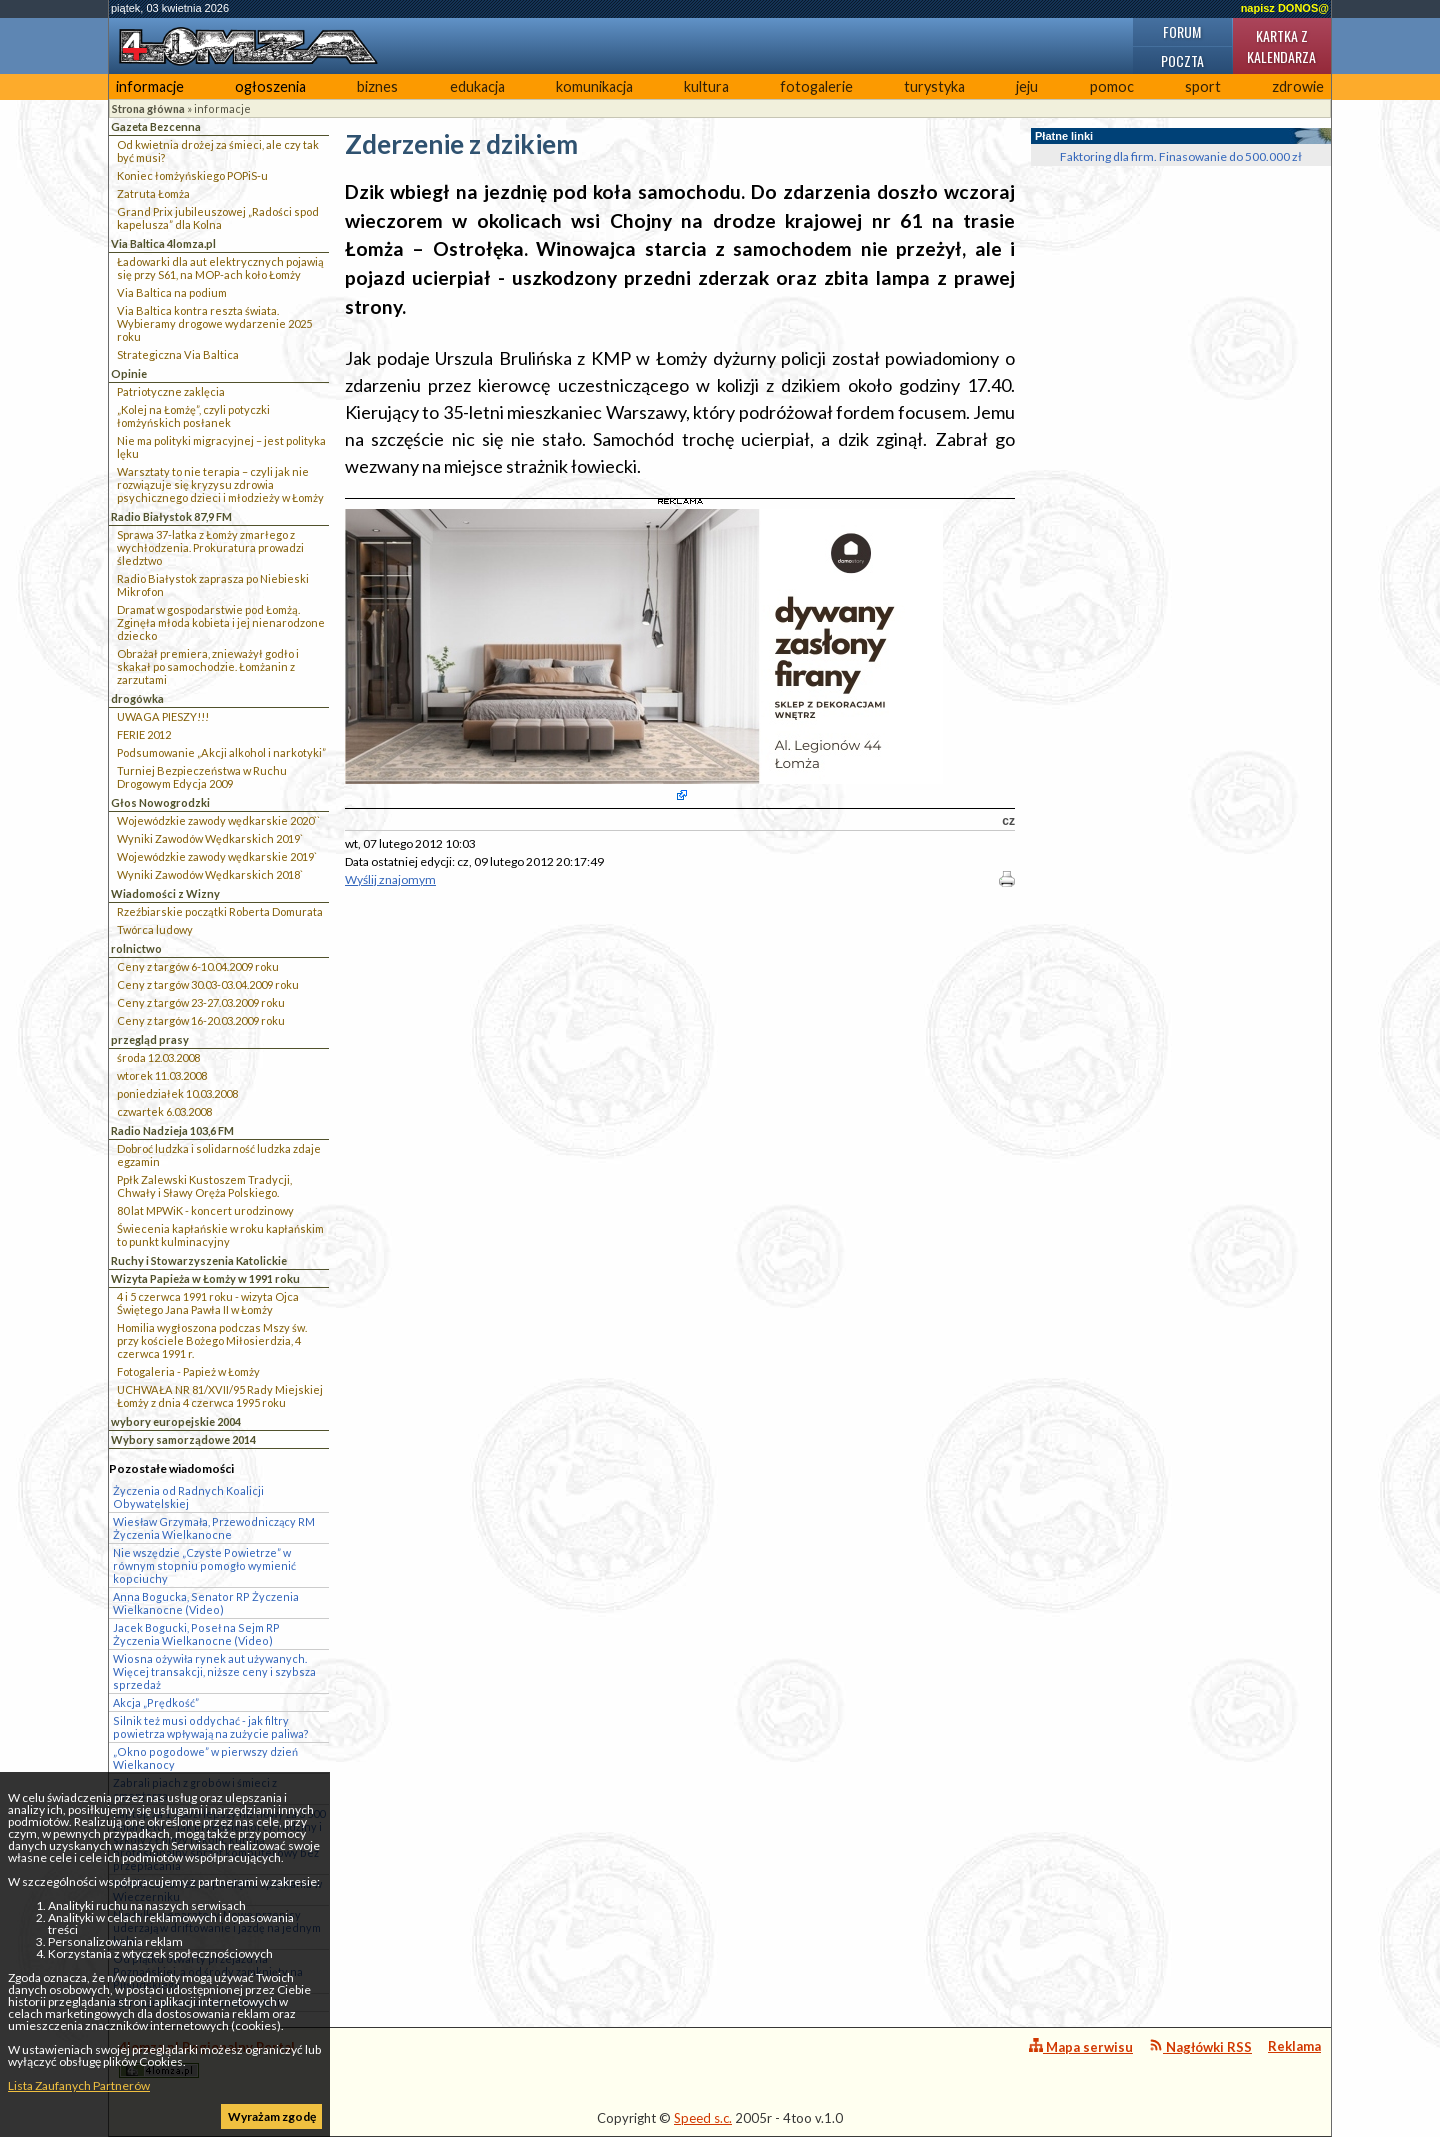 This screenshot has width=1440, height=2137. Describe the element at coordinates (153, 193) in the screenshot. I see `Zatruta Łomża` at that location.